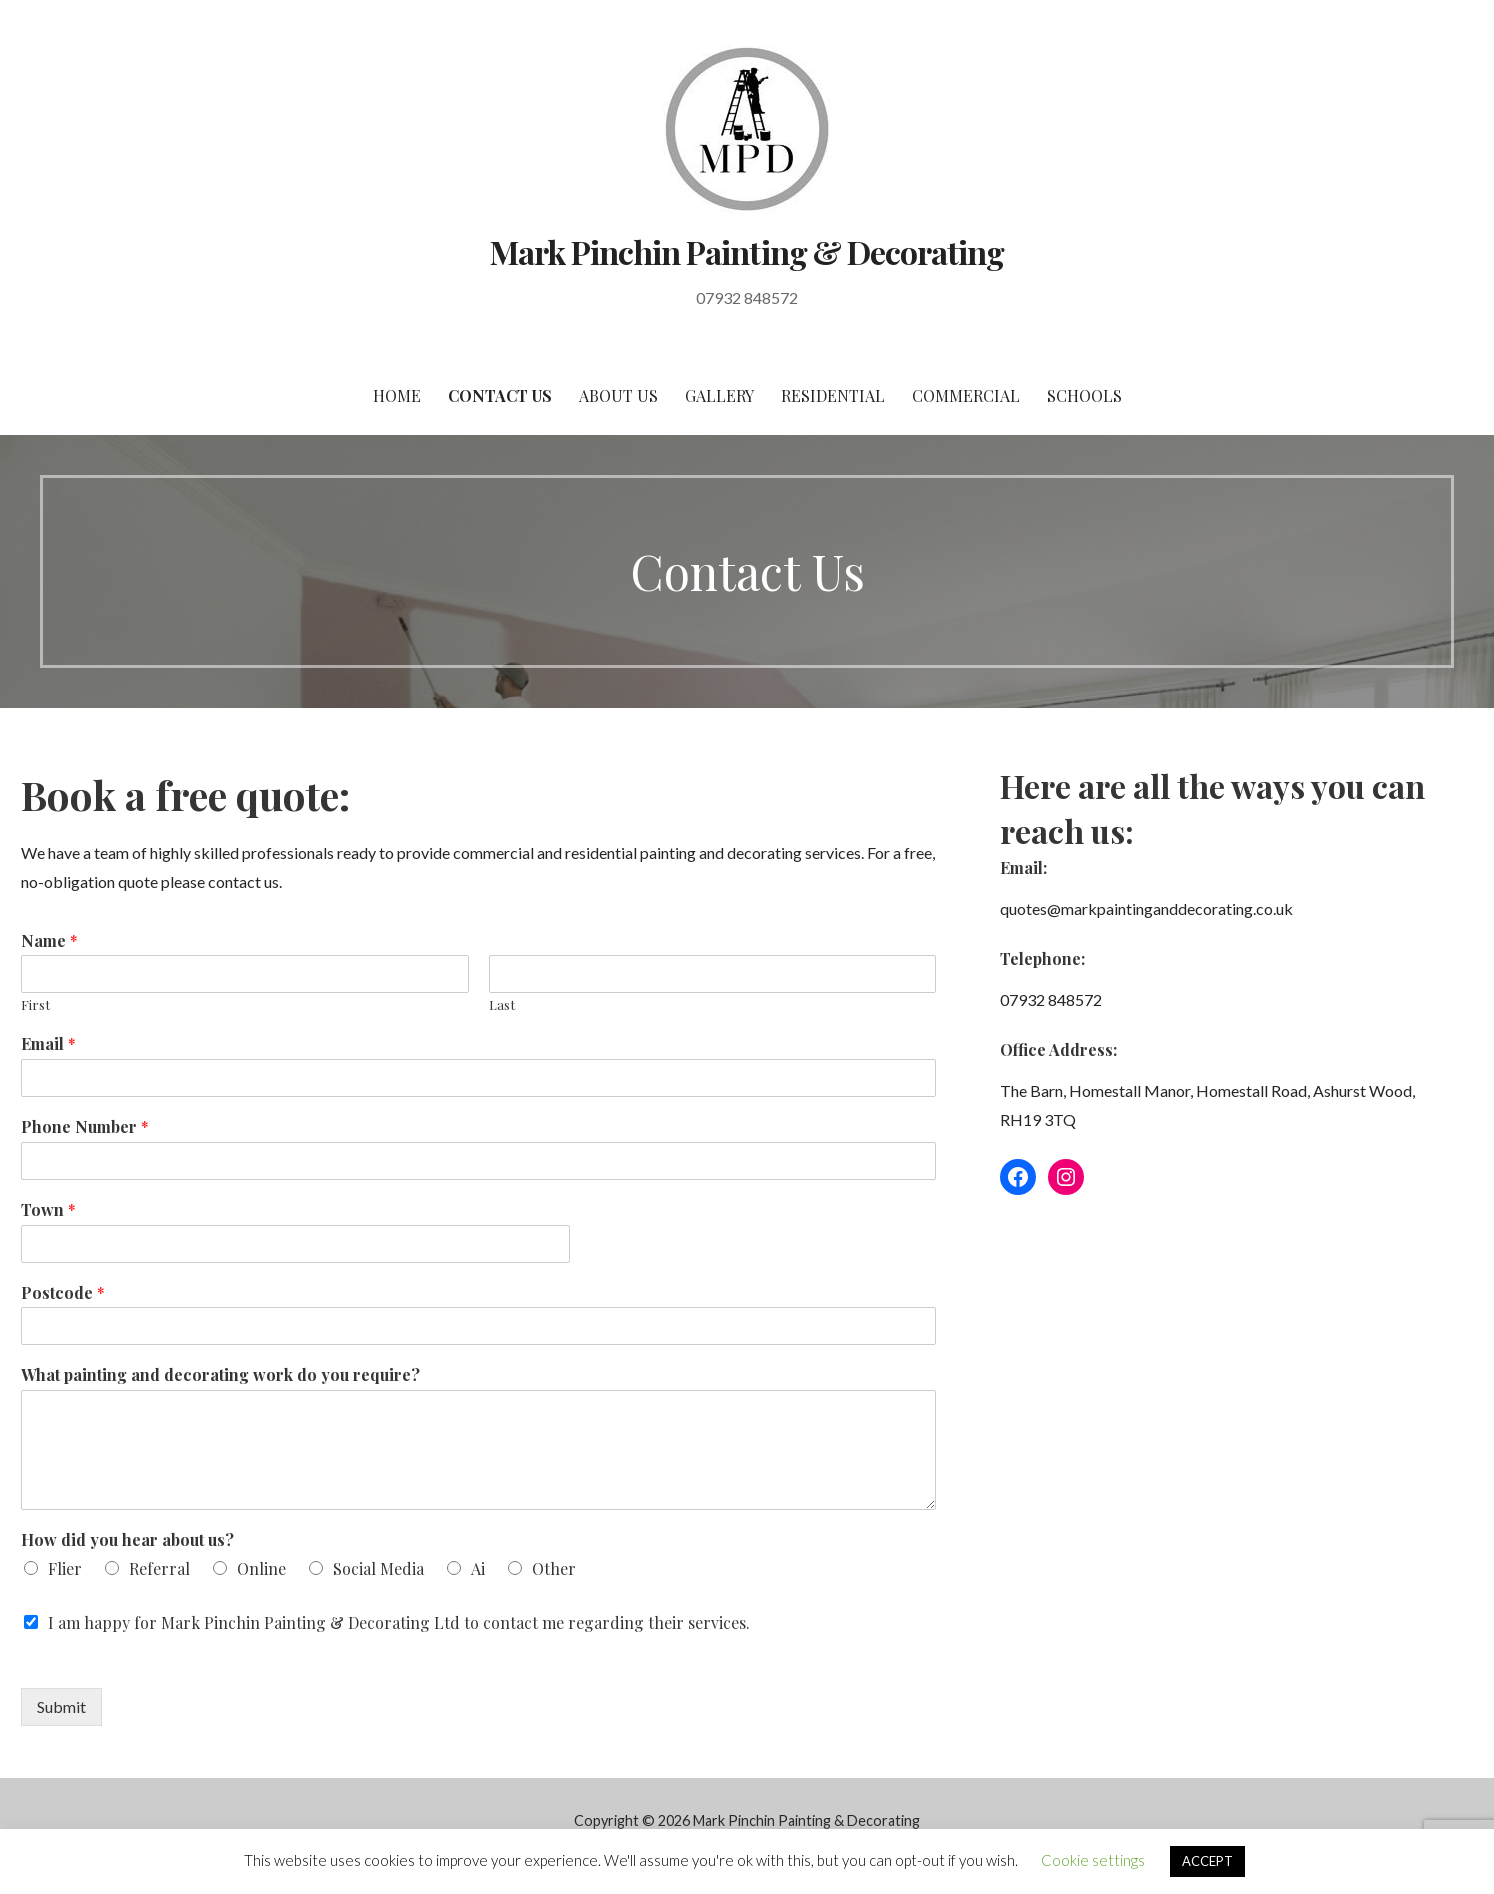 Image resolution: width=1494 pixels, height=1894 pixels. Describe the element at coordinates (397, 395) in the screenshot. I see `Home` at that location.